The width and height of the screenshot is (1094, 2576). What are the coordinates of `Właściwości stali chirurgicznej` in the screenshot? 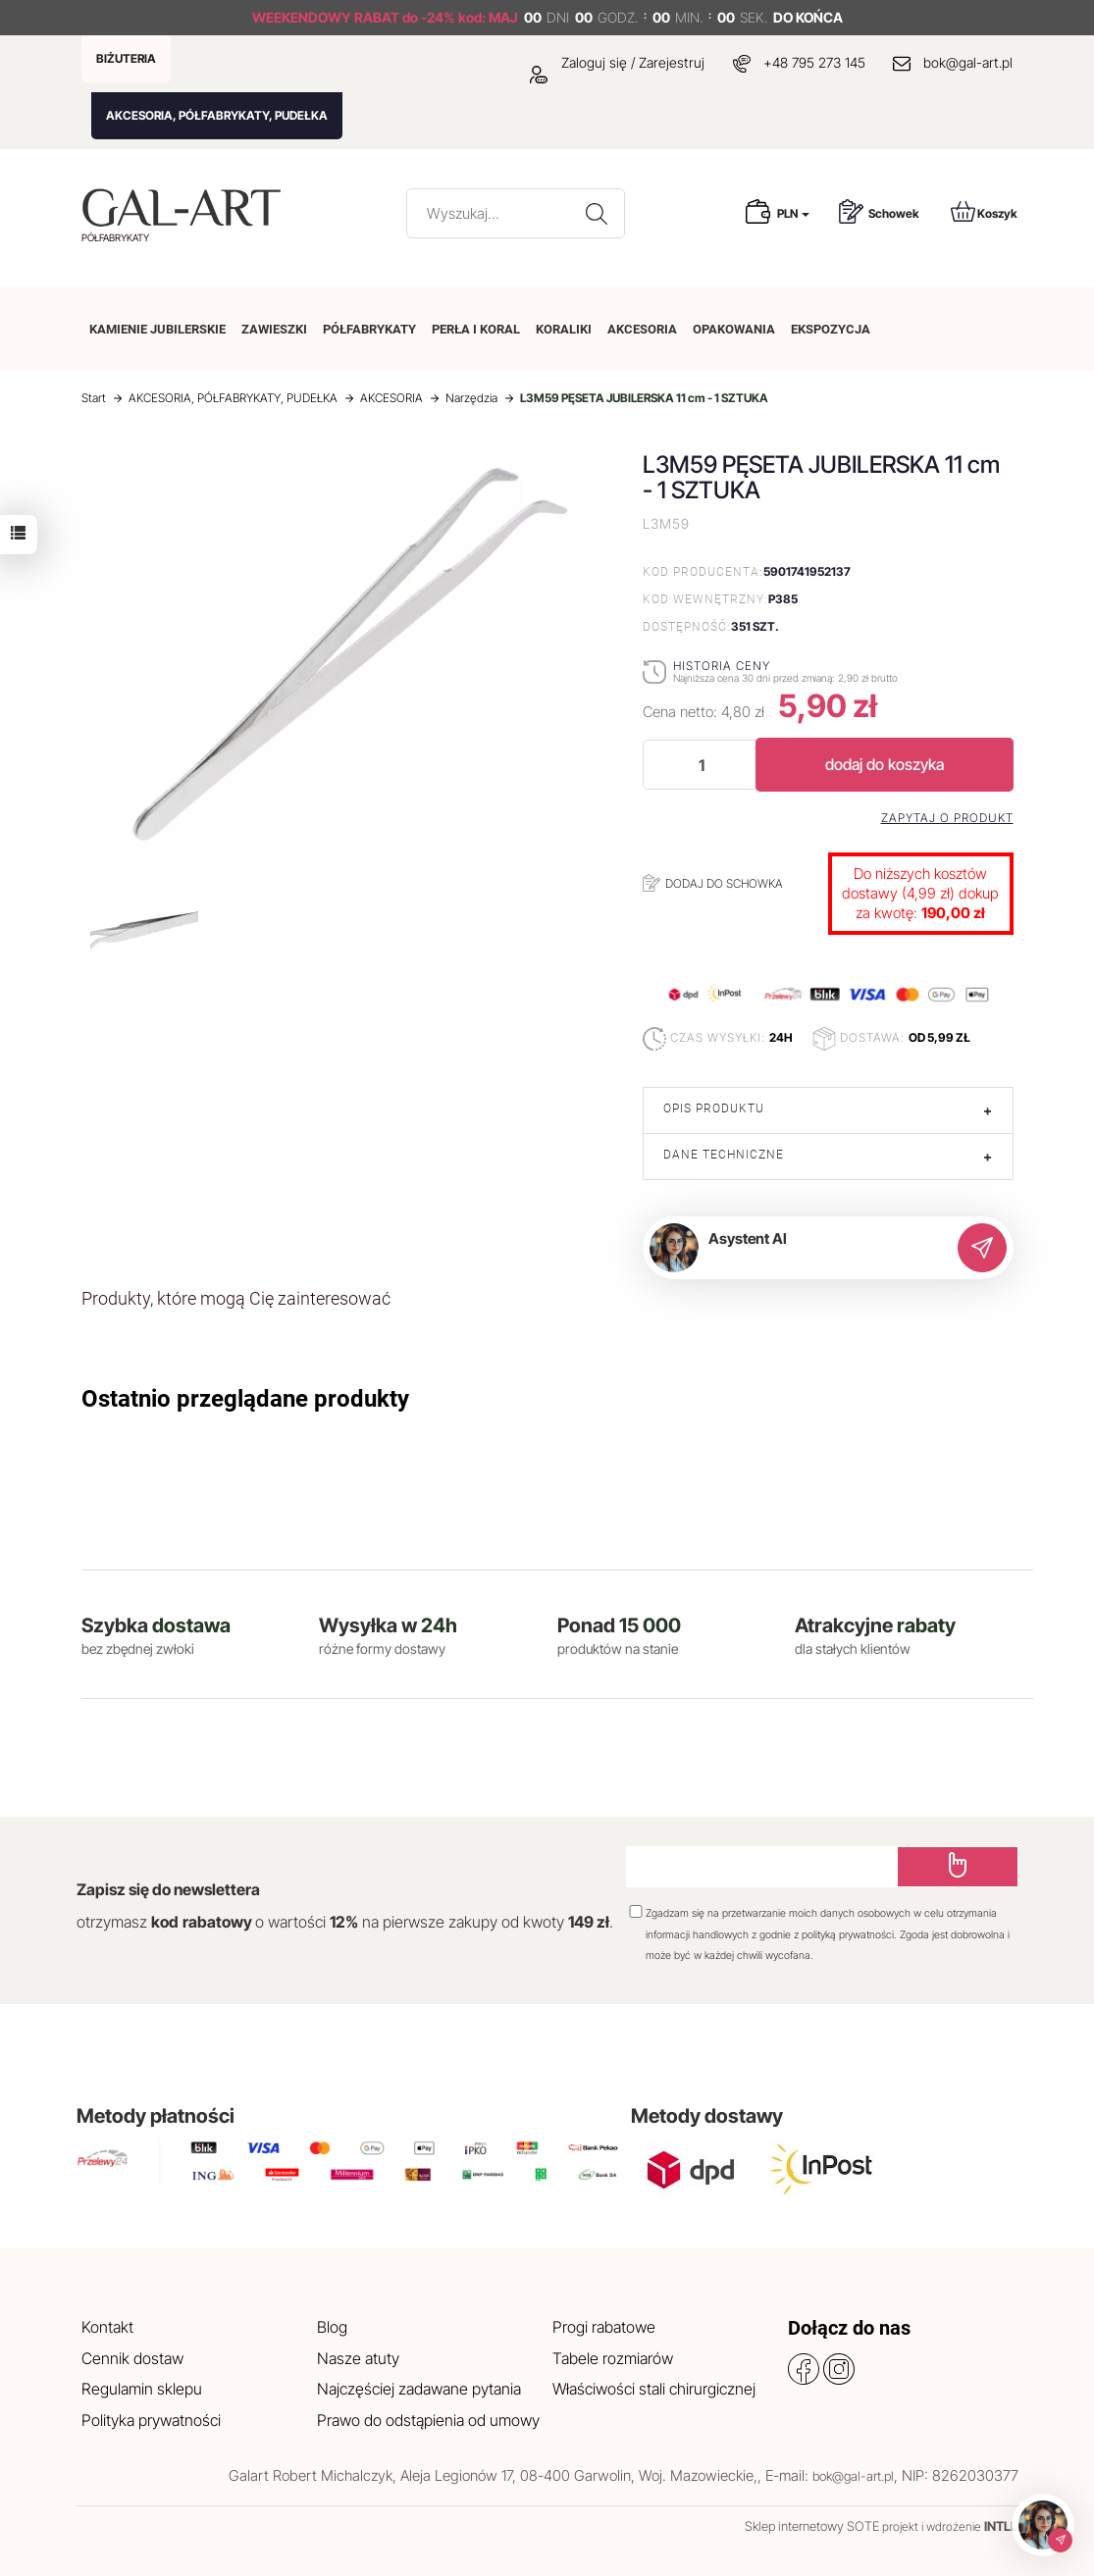 It's located at (653, 2388).